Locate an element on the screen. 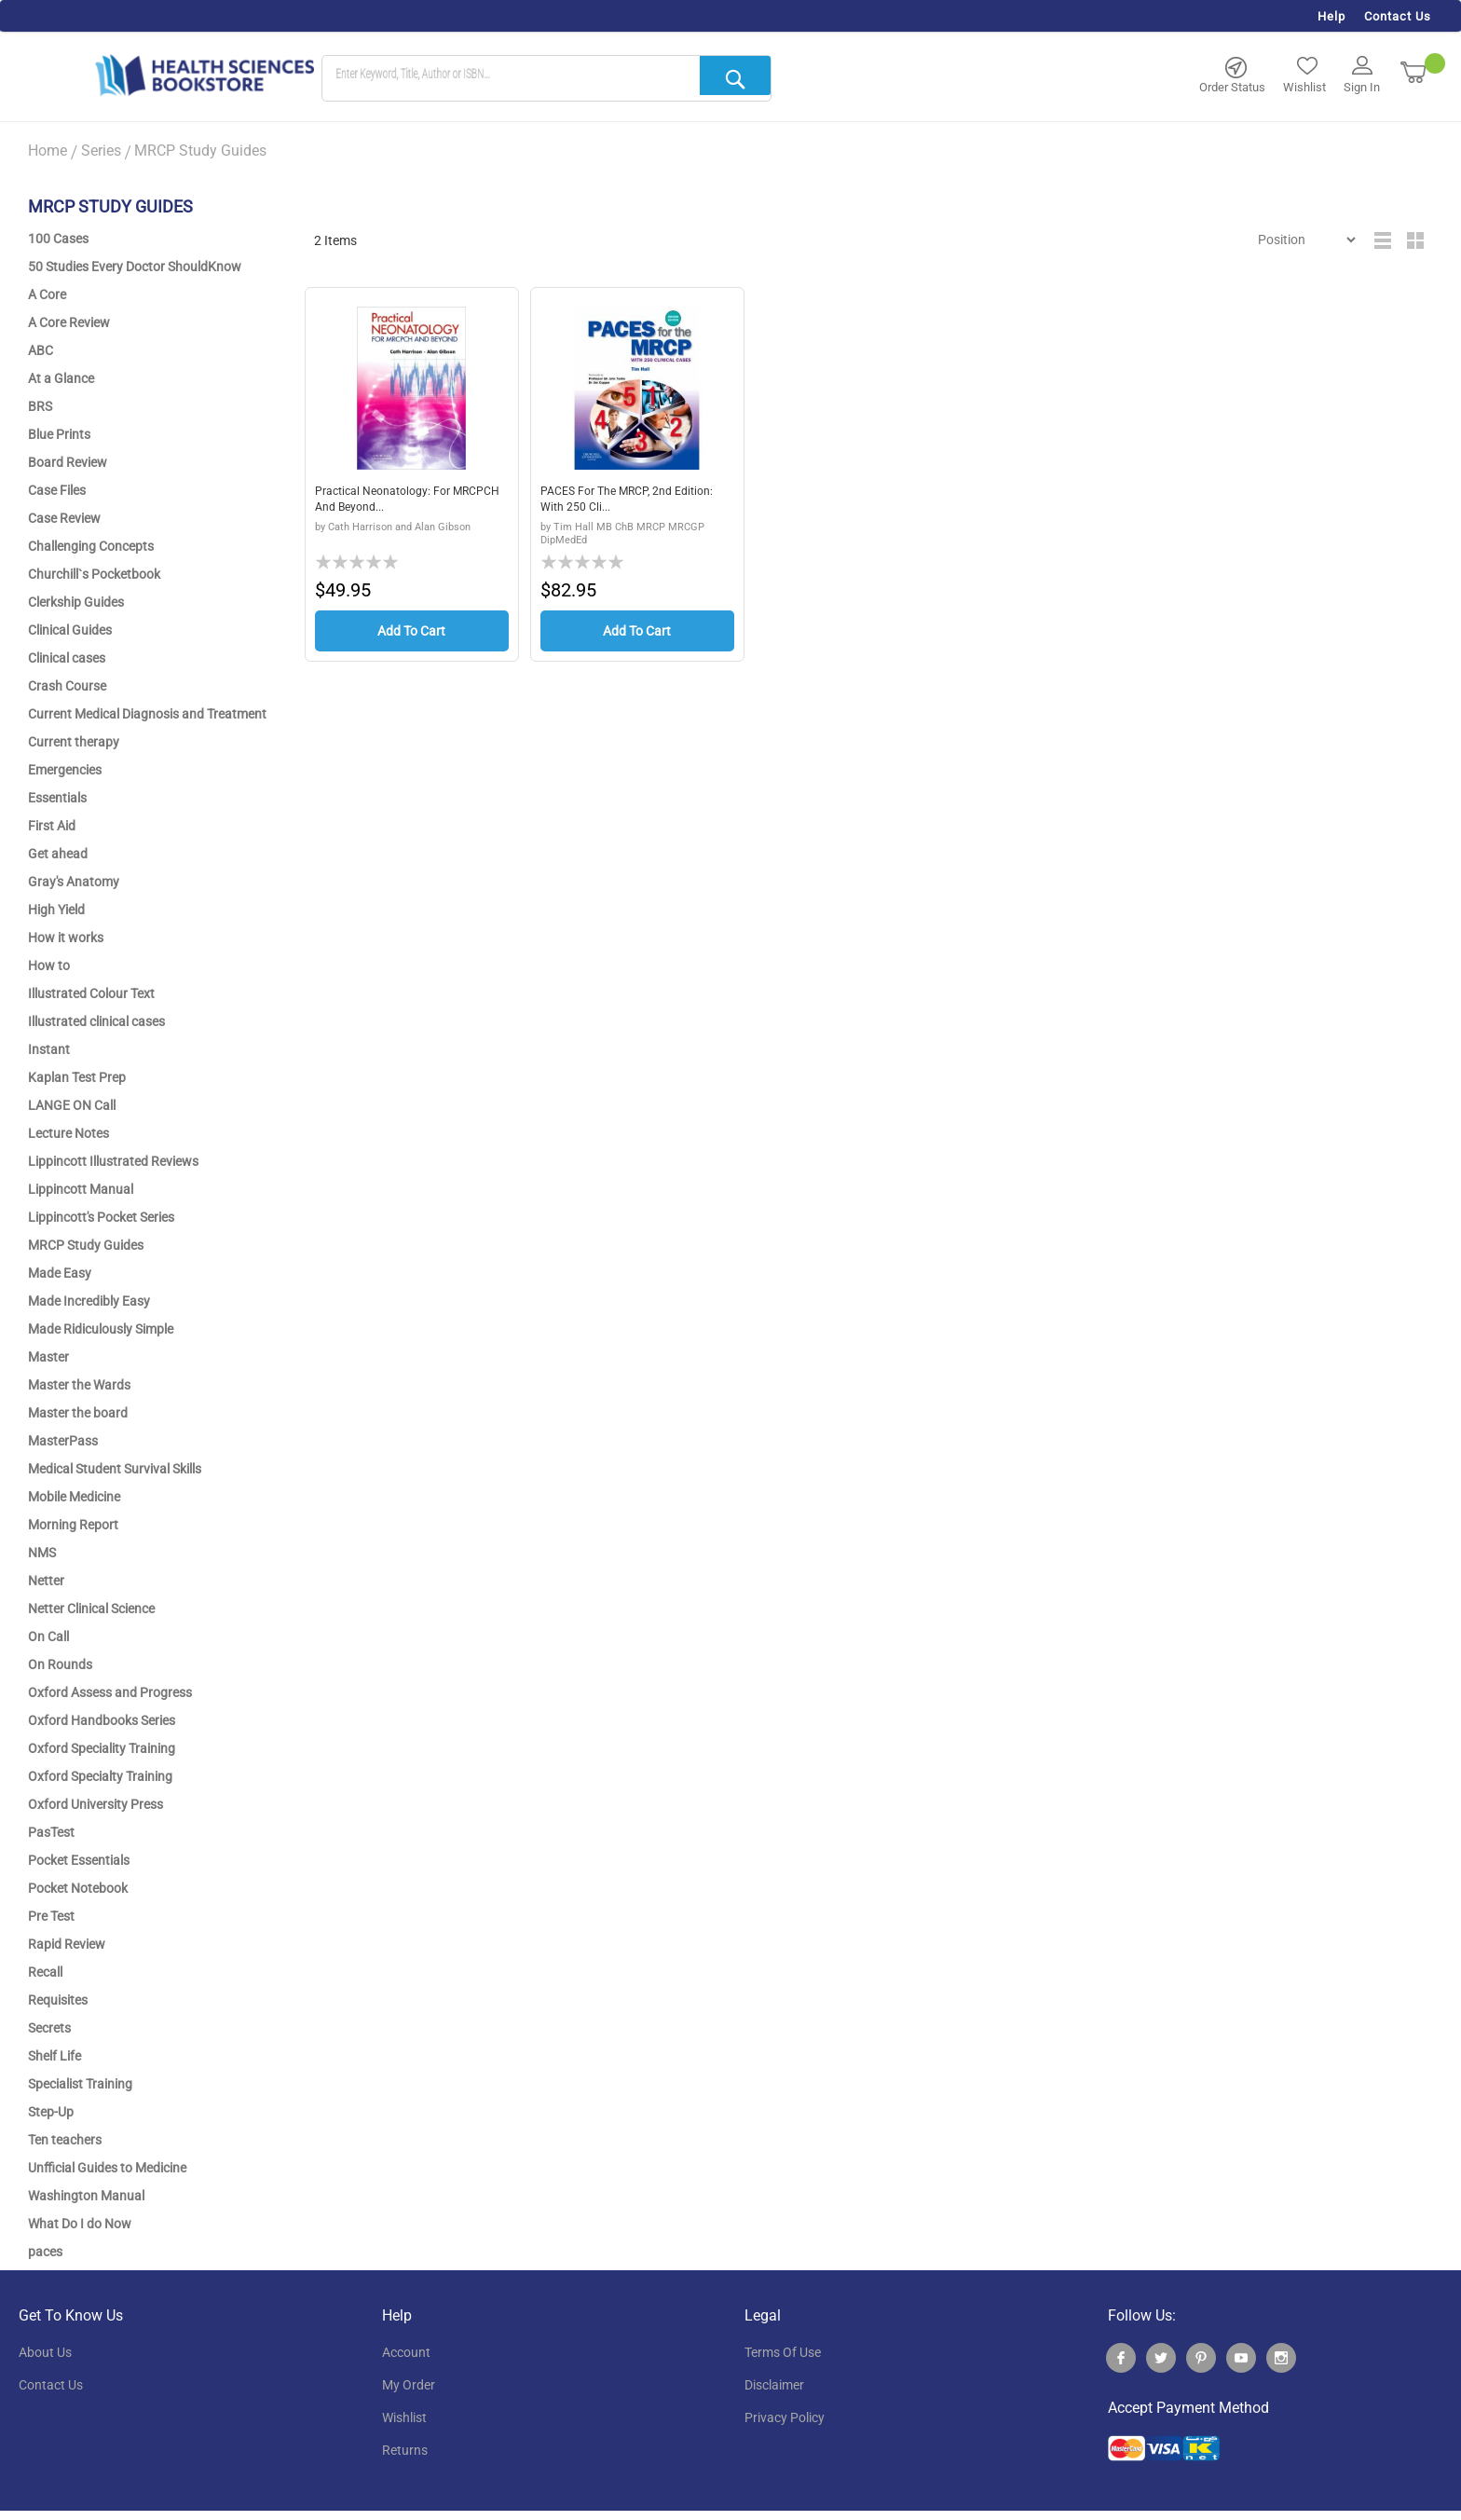  LANGE ON Call is located at coordinates (72, 1105).